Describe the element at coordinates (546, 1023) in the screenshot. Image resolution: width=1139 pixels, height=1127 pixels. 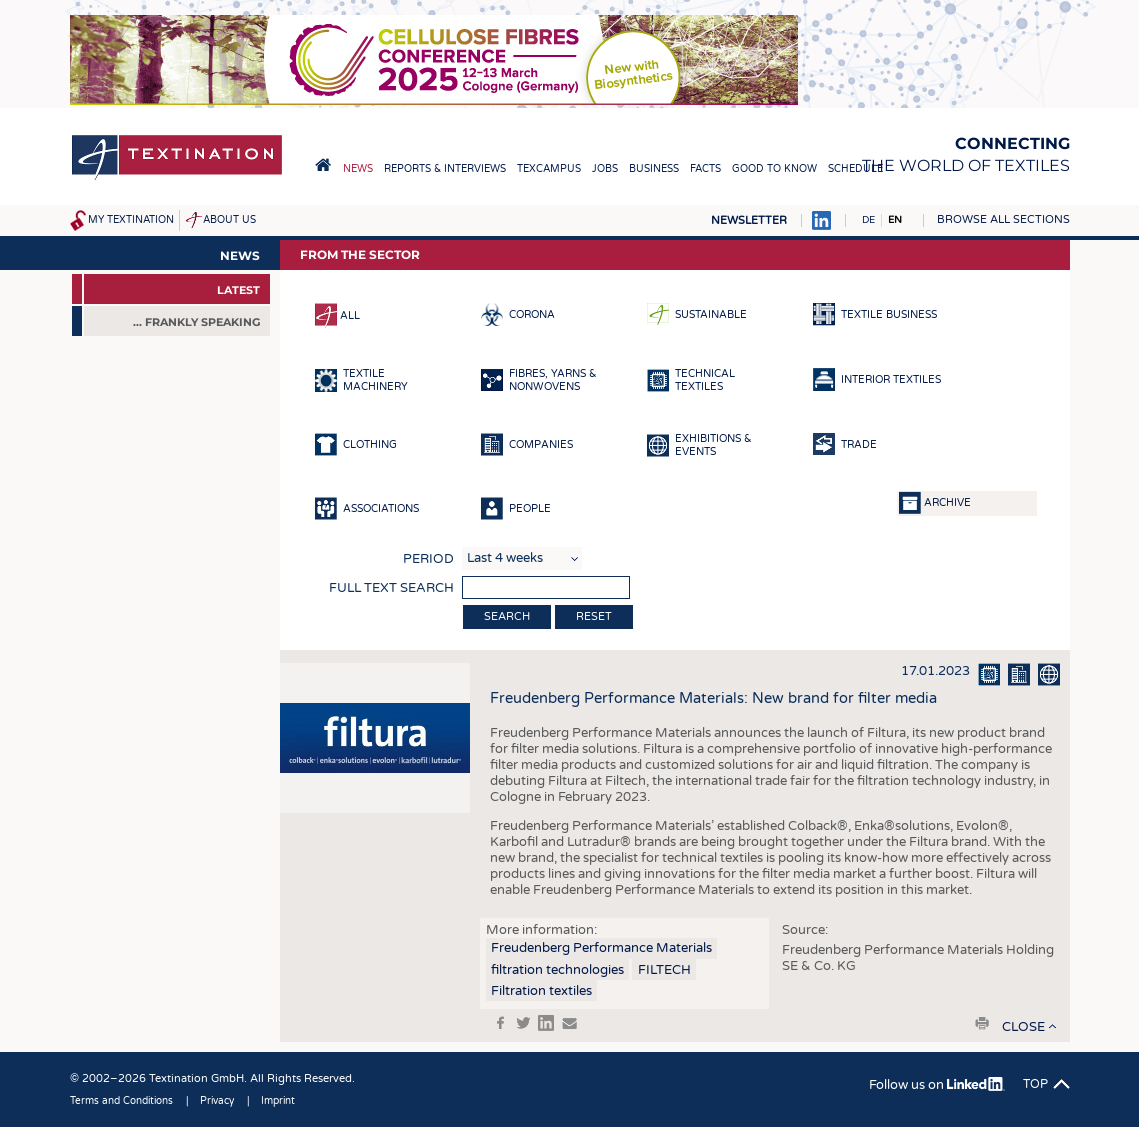
I see `in` at that location.